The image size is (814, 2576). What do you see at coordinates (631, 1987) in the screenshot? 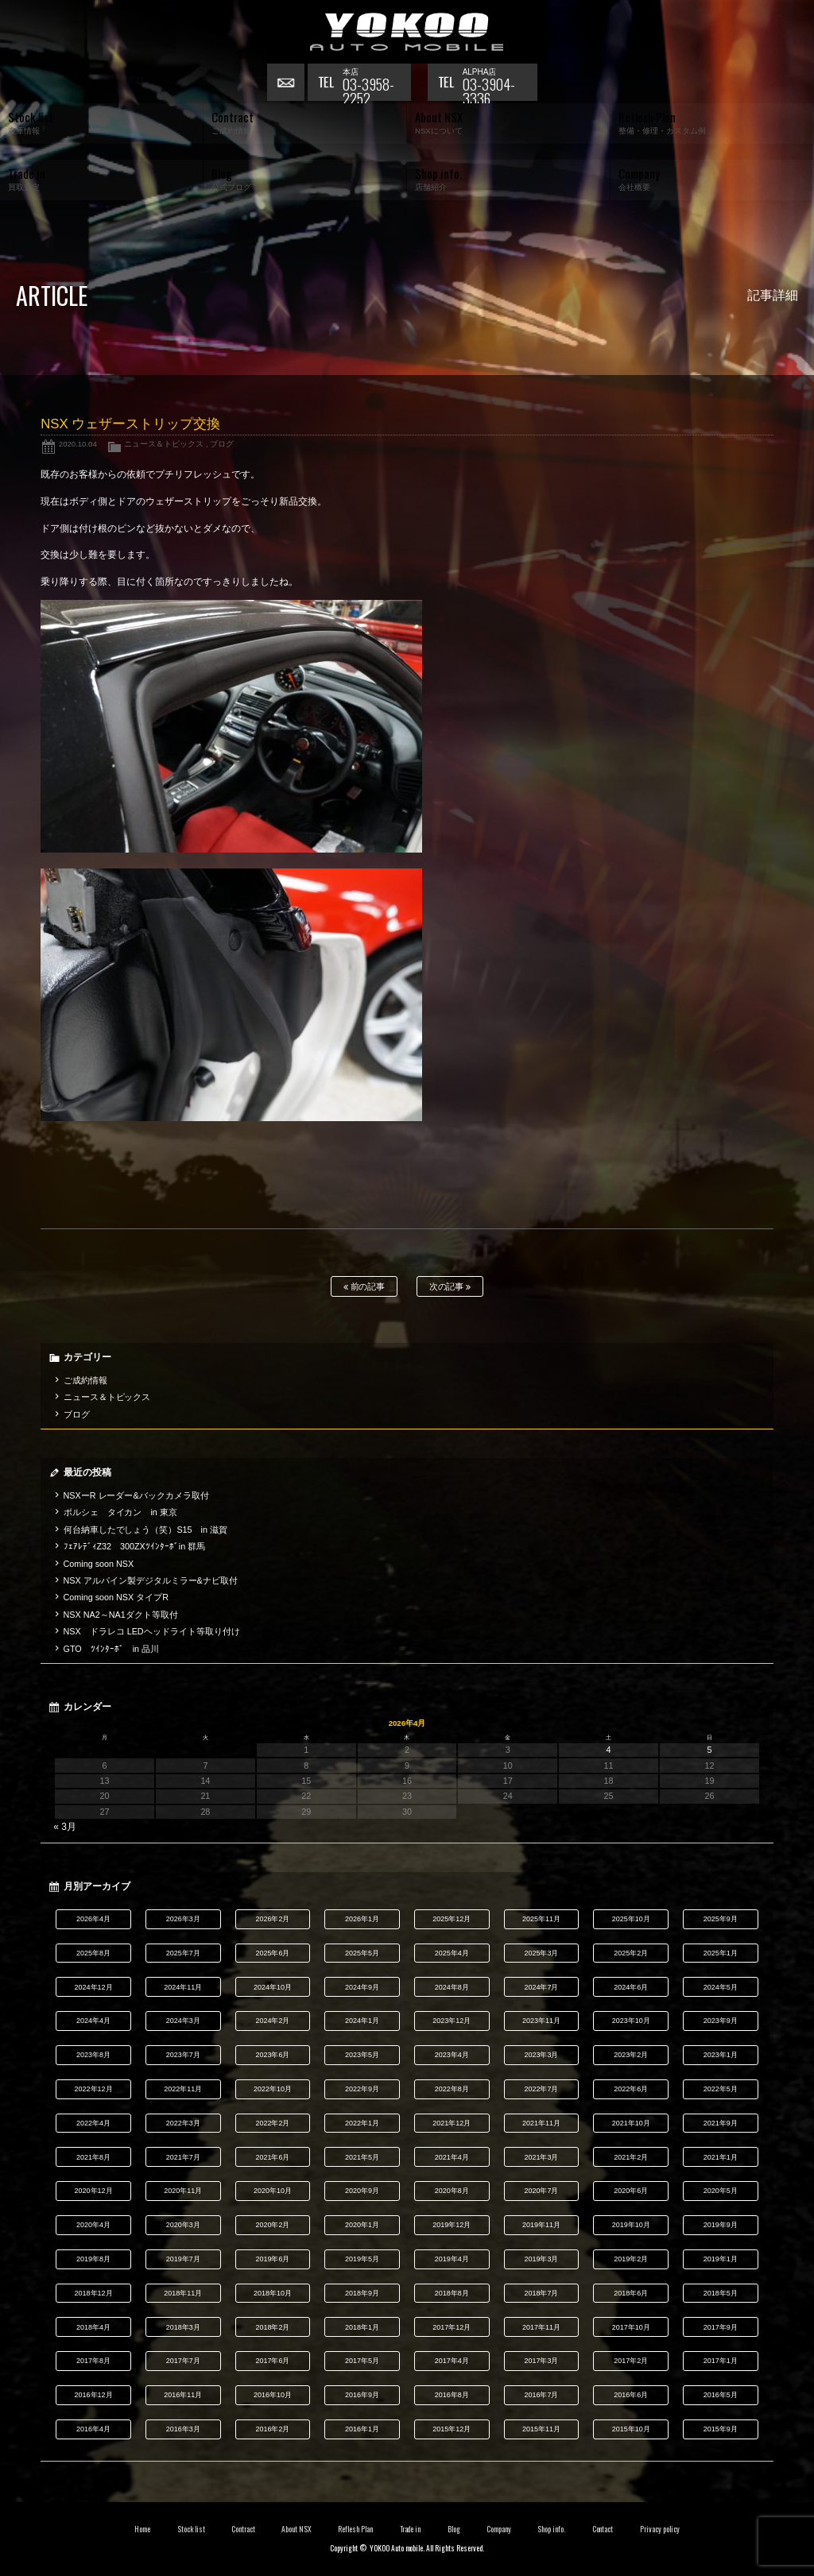
I see `2024年6月` at bounding box center [631, 1987].